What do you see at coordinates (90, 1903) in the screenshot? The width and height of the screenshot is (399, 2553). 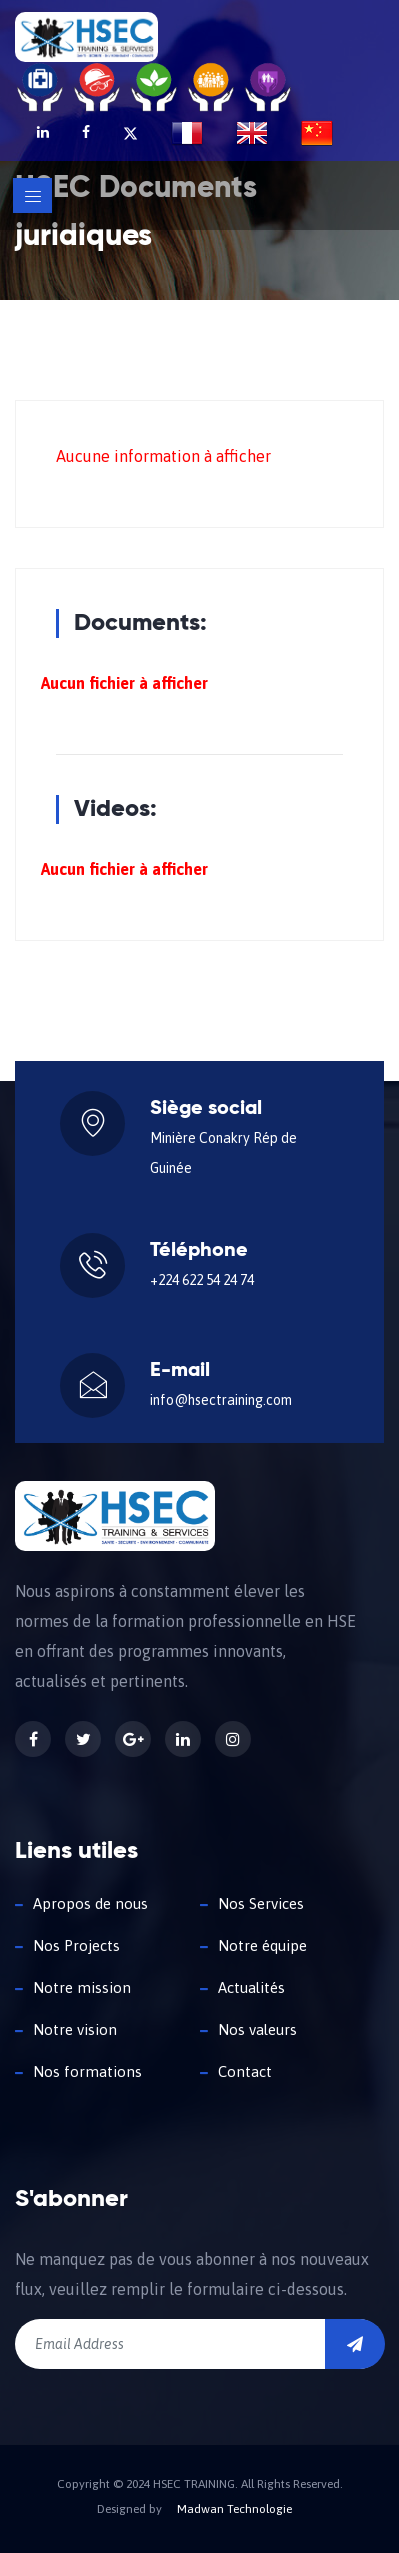 I see `Apropos de nous` at bounding box center [90, 1903].